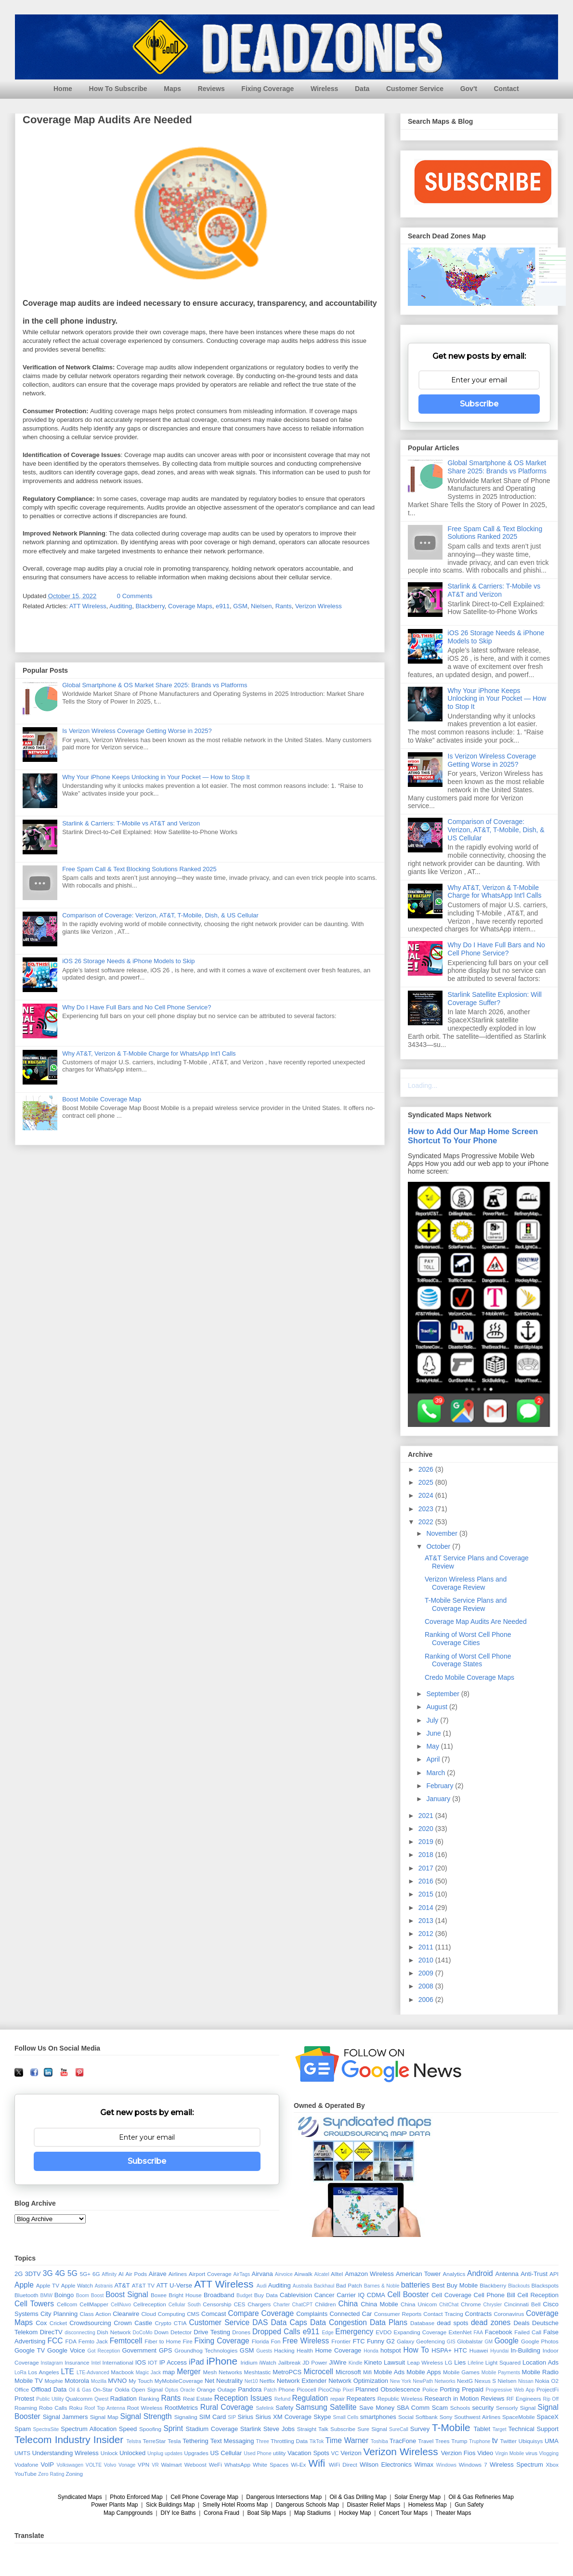 This screenshot has width=573, height=2576. Describe the element at coordinates (261, 606) in the screenshot. I see `Nielsen` at that location.